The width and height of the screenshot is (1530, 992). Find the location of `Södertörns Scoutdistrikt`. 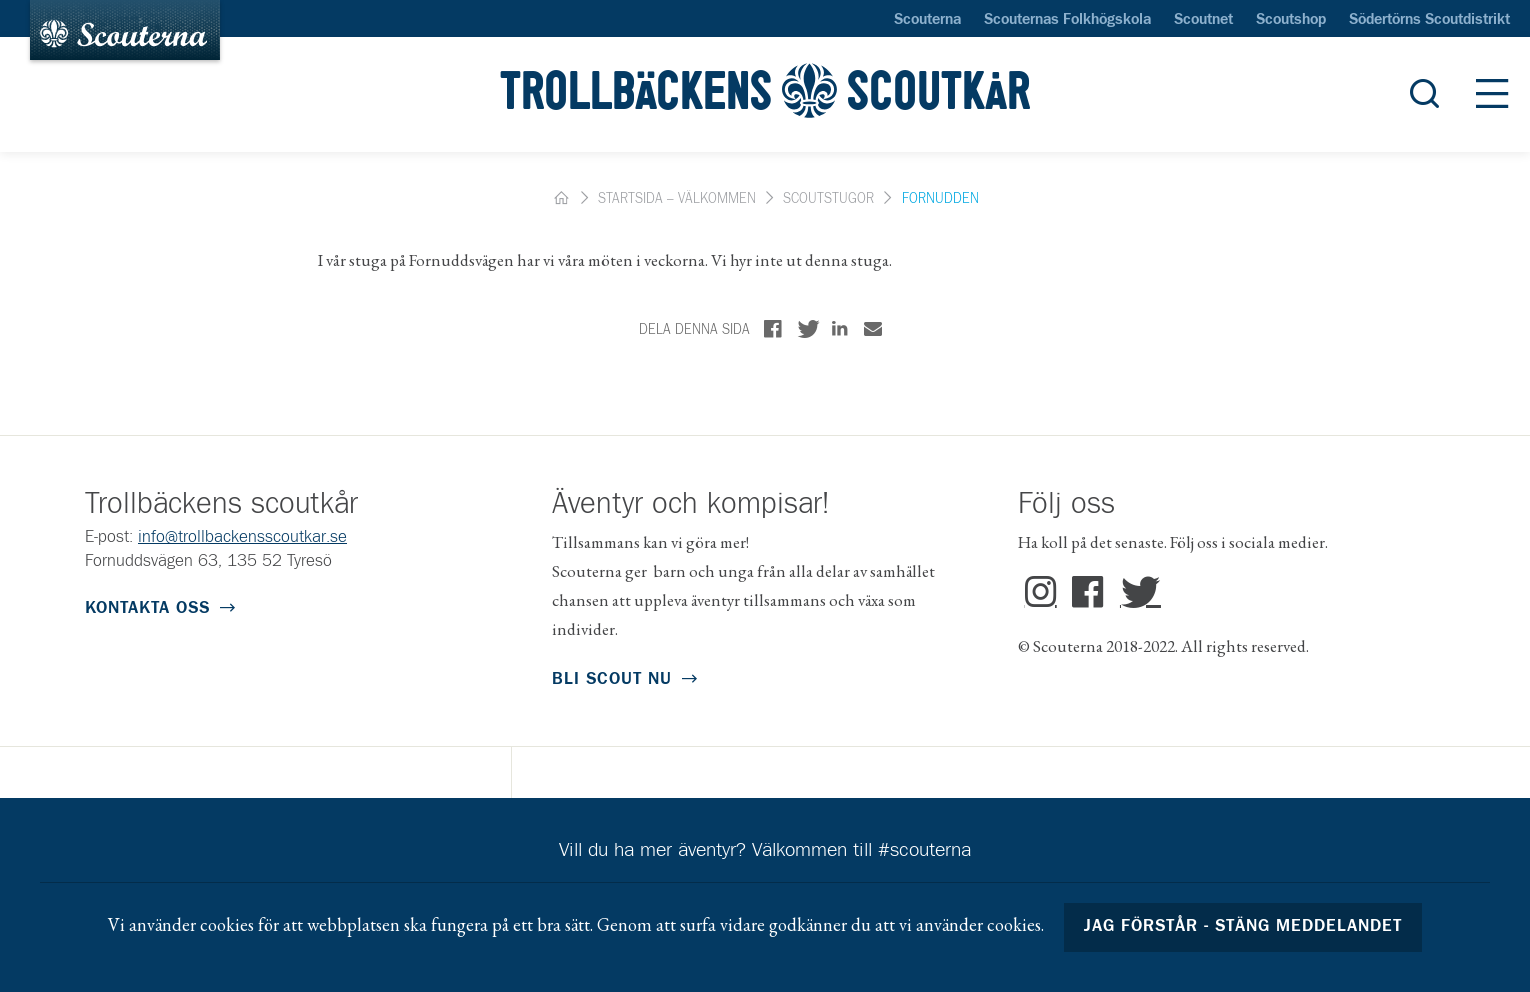

Södertörns Scoutdistrikt is located at coordinates (1429, 20).